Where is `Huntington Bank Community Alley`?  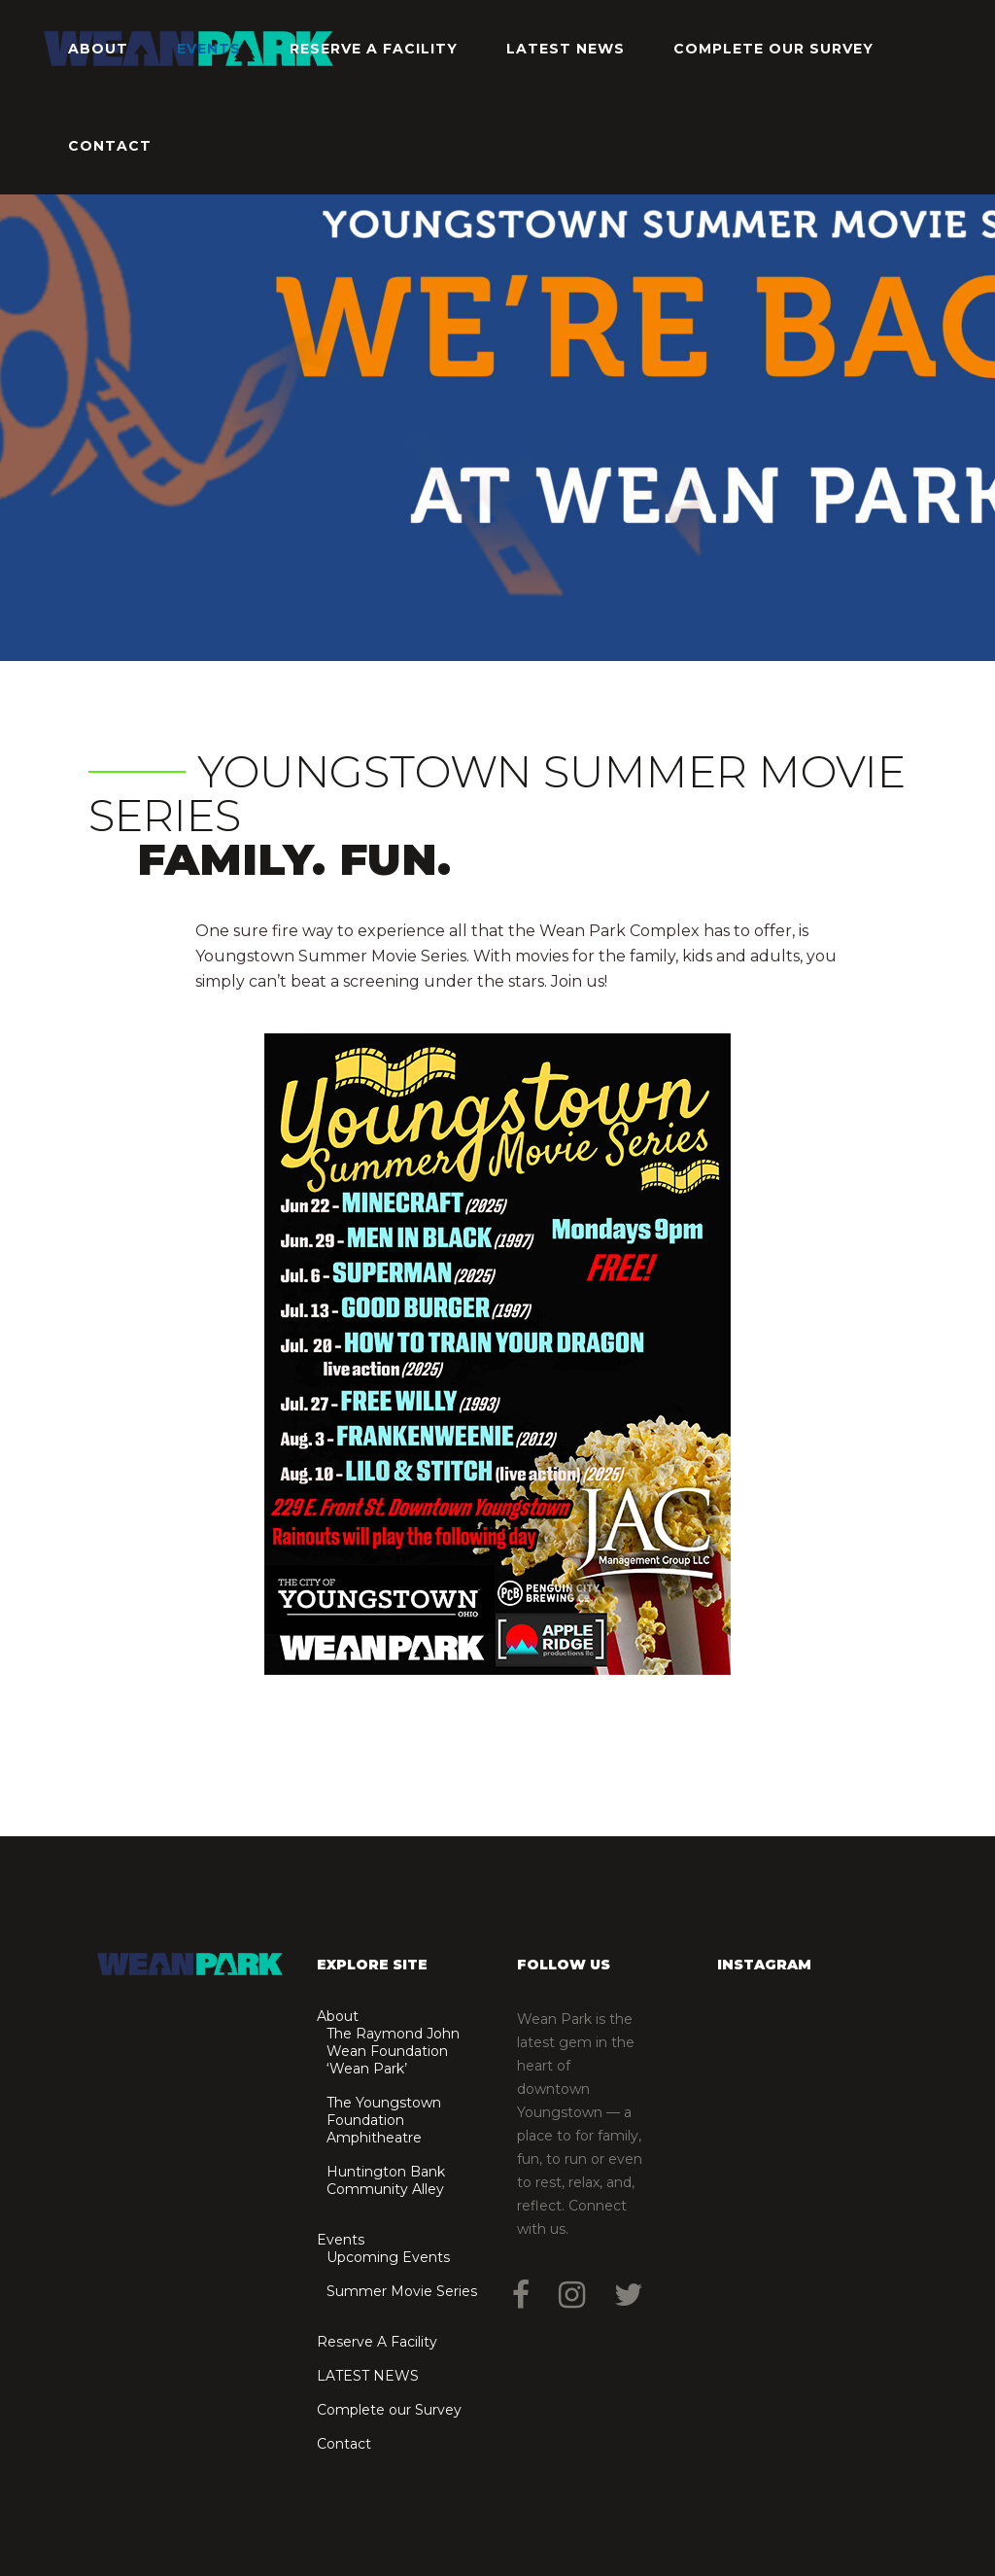 Huntington Bank Community Alley is located at coordinates (385, 2180).